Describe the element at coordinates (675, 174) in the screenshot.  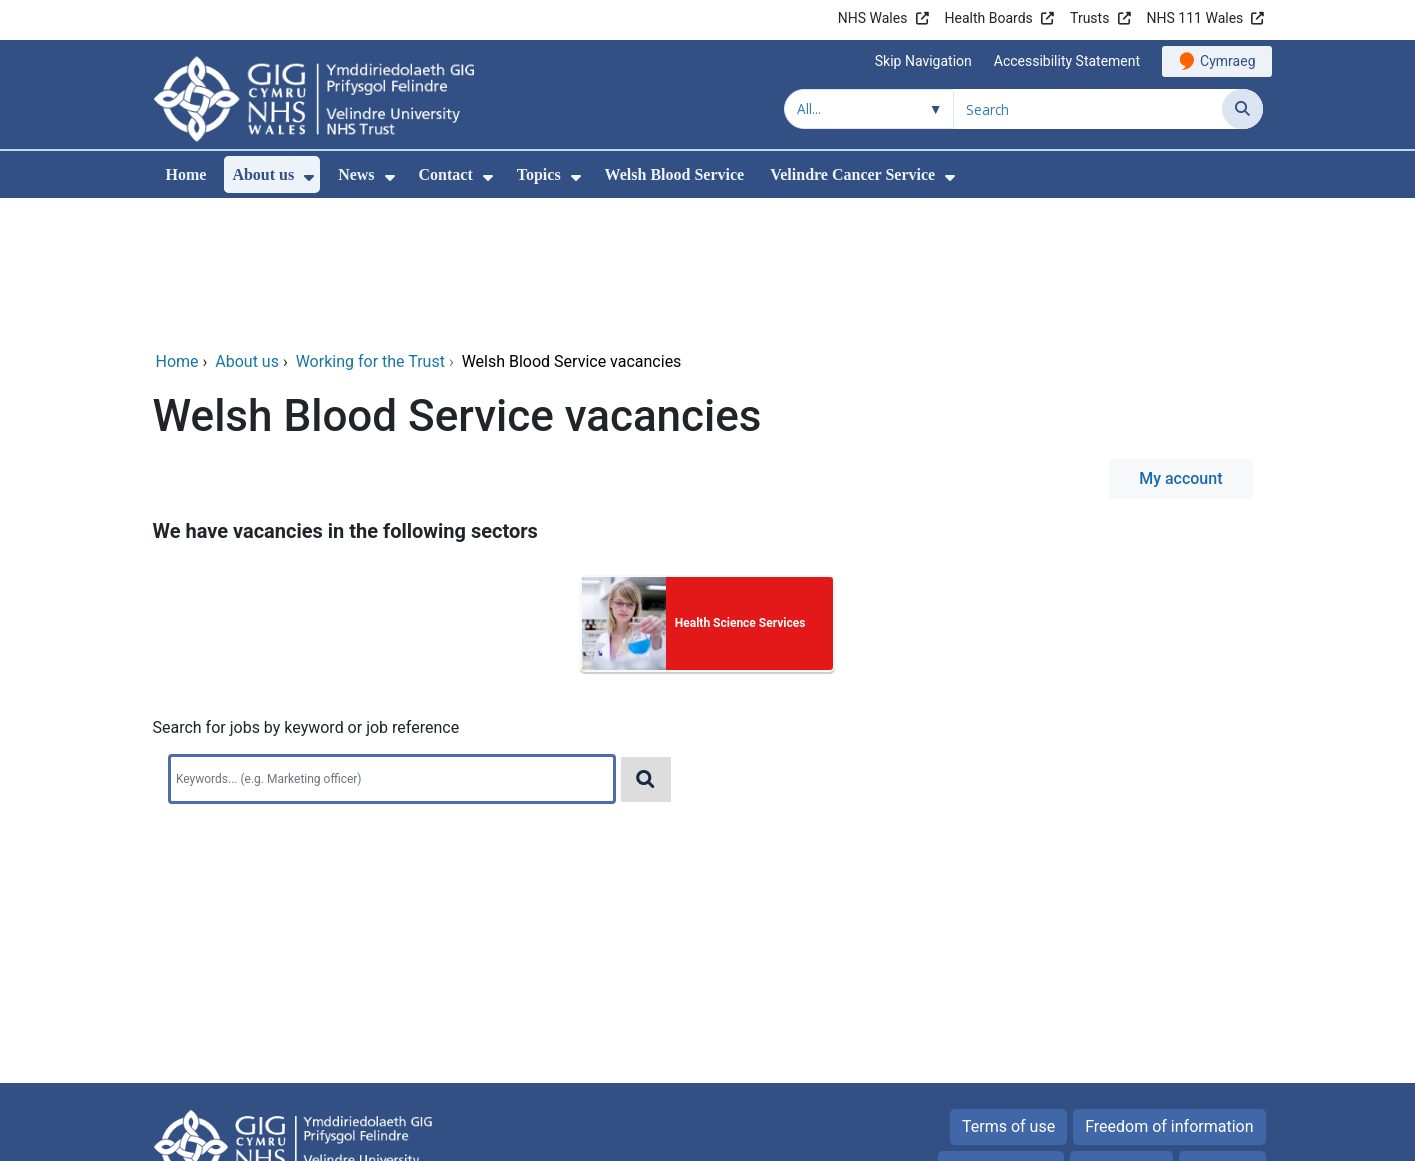
I see `Welsh Blood Service [menuitem]` at that location.